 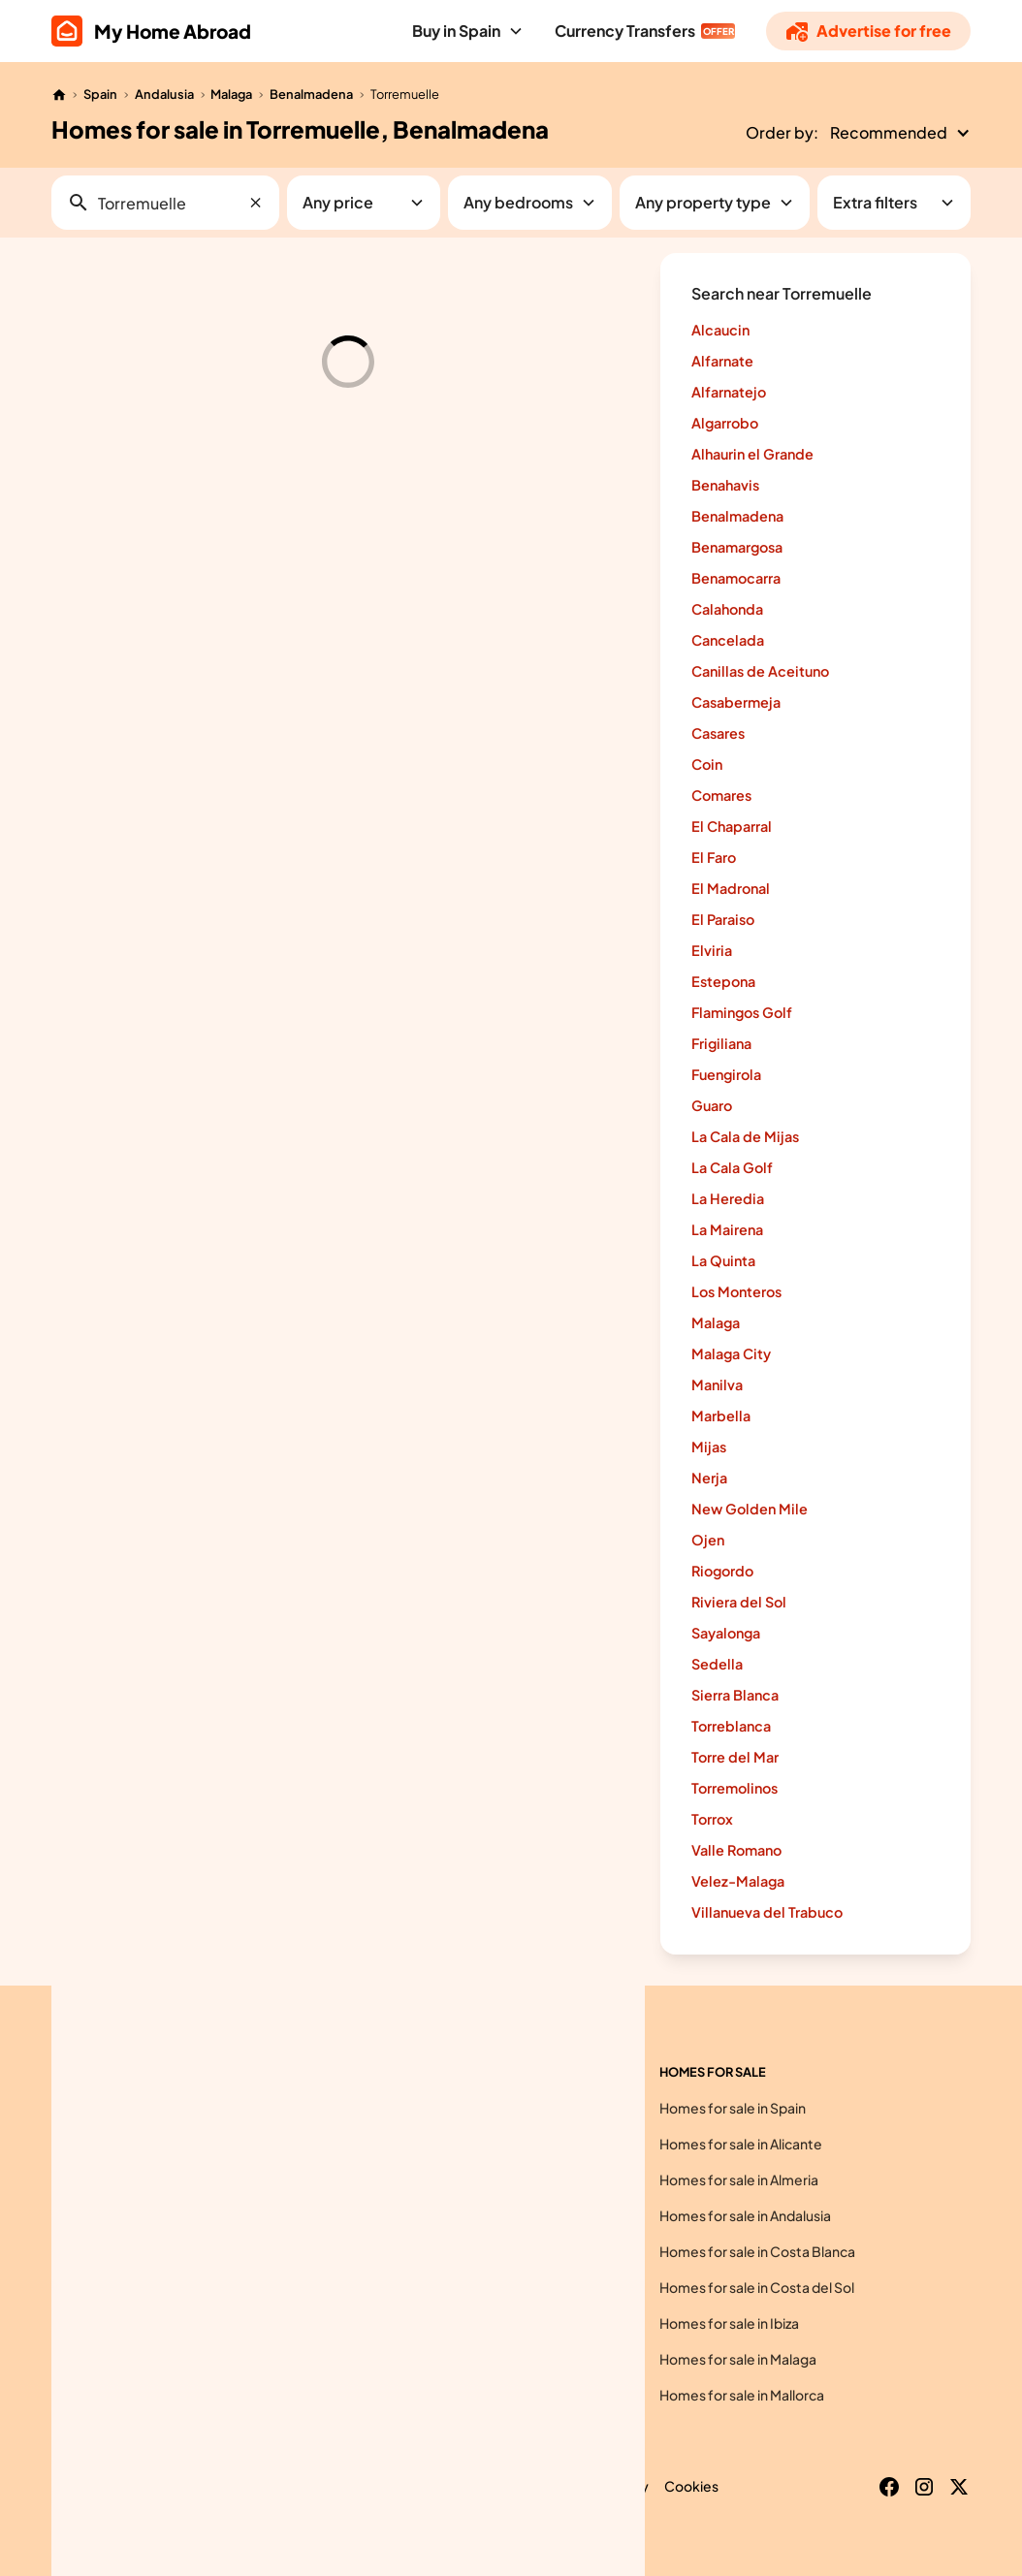 What do you see at coordinates (726, 1074) in the screenshot?
I see `Fuengirola` at bounding box center [726, 1074].